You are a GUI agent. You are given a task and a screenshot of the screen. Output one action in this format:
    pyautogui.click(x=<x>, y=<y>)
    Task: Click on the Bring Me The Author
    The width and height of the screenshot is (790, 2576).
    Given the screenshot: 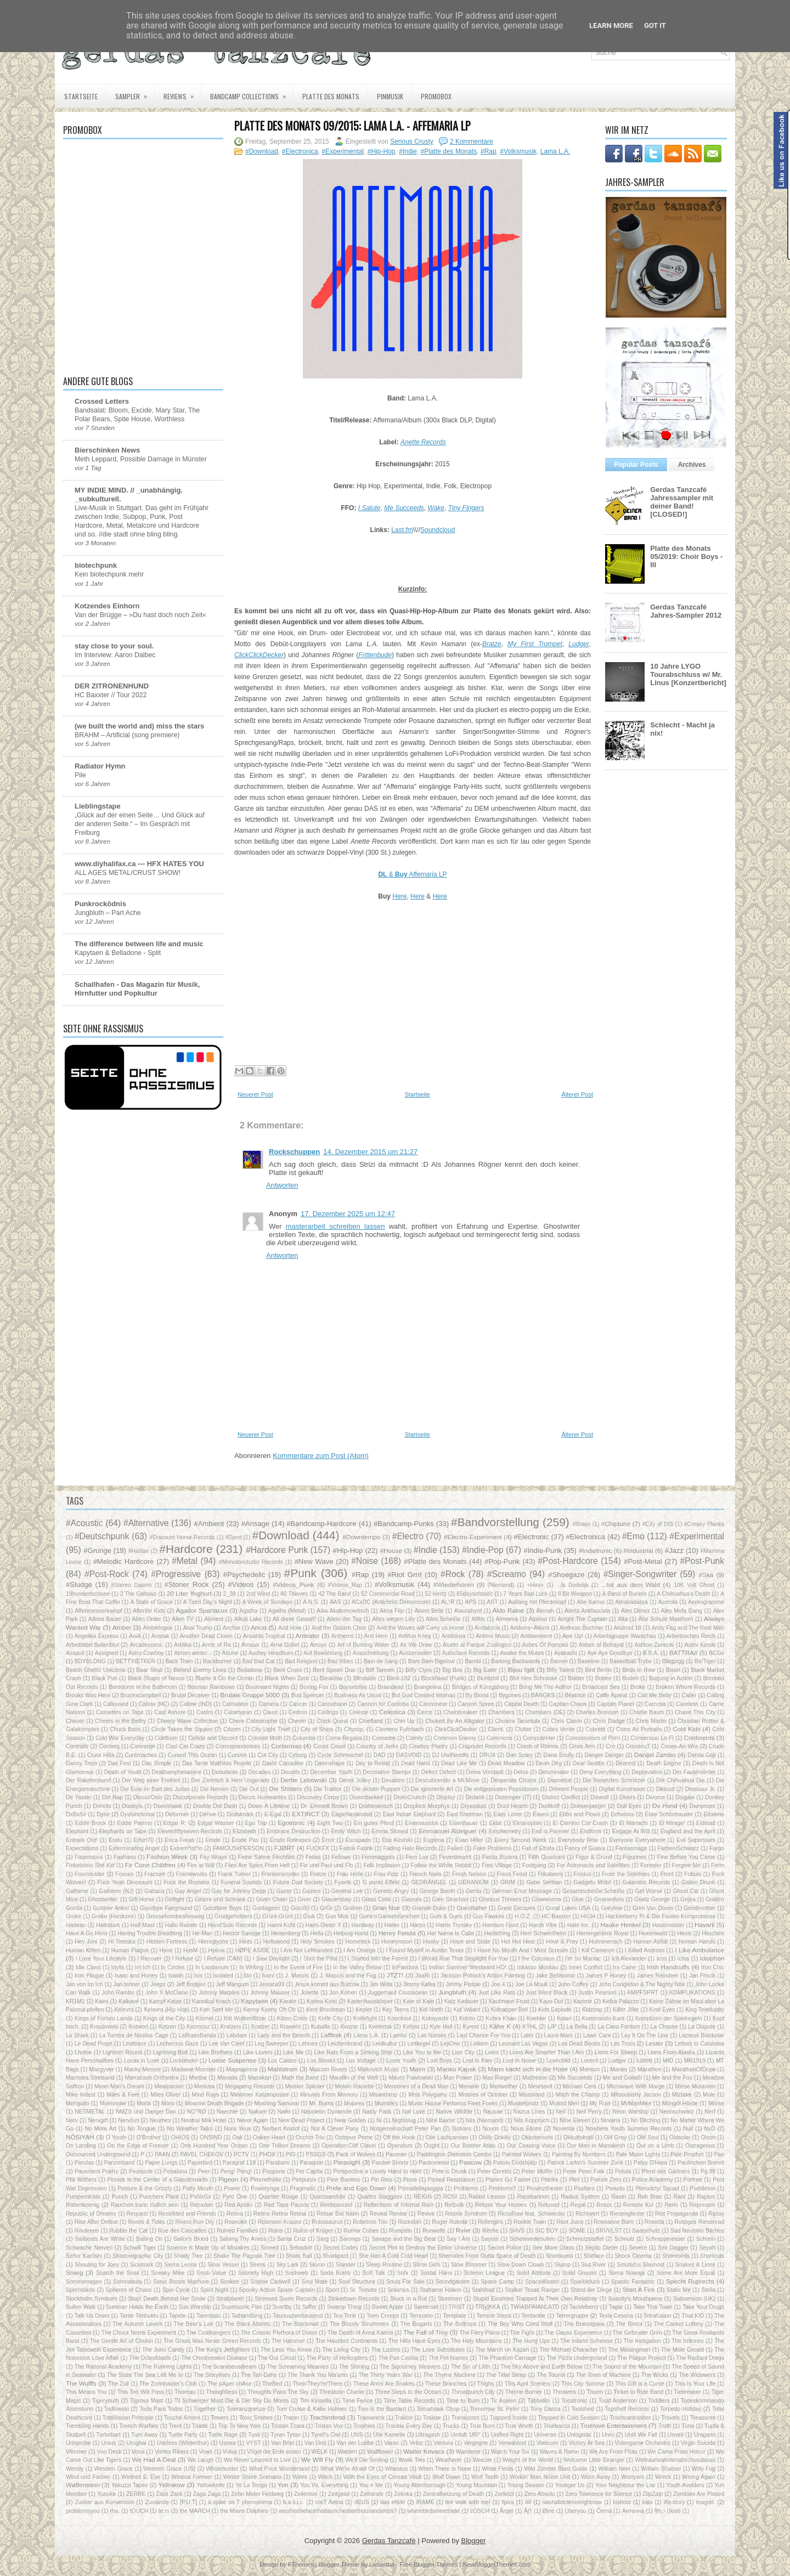 What is the action you would take?
    pyautogui.click(x=545, y=1687)
    